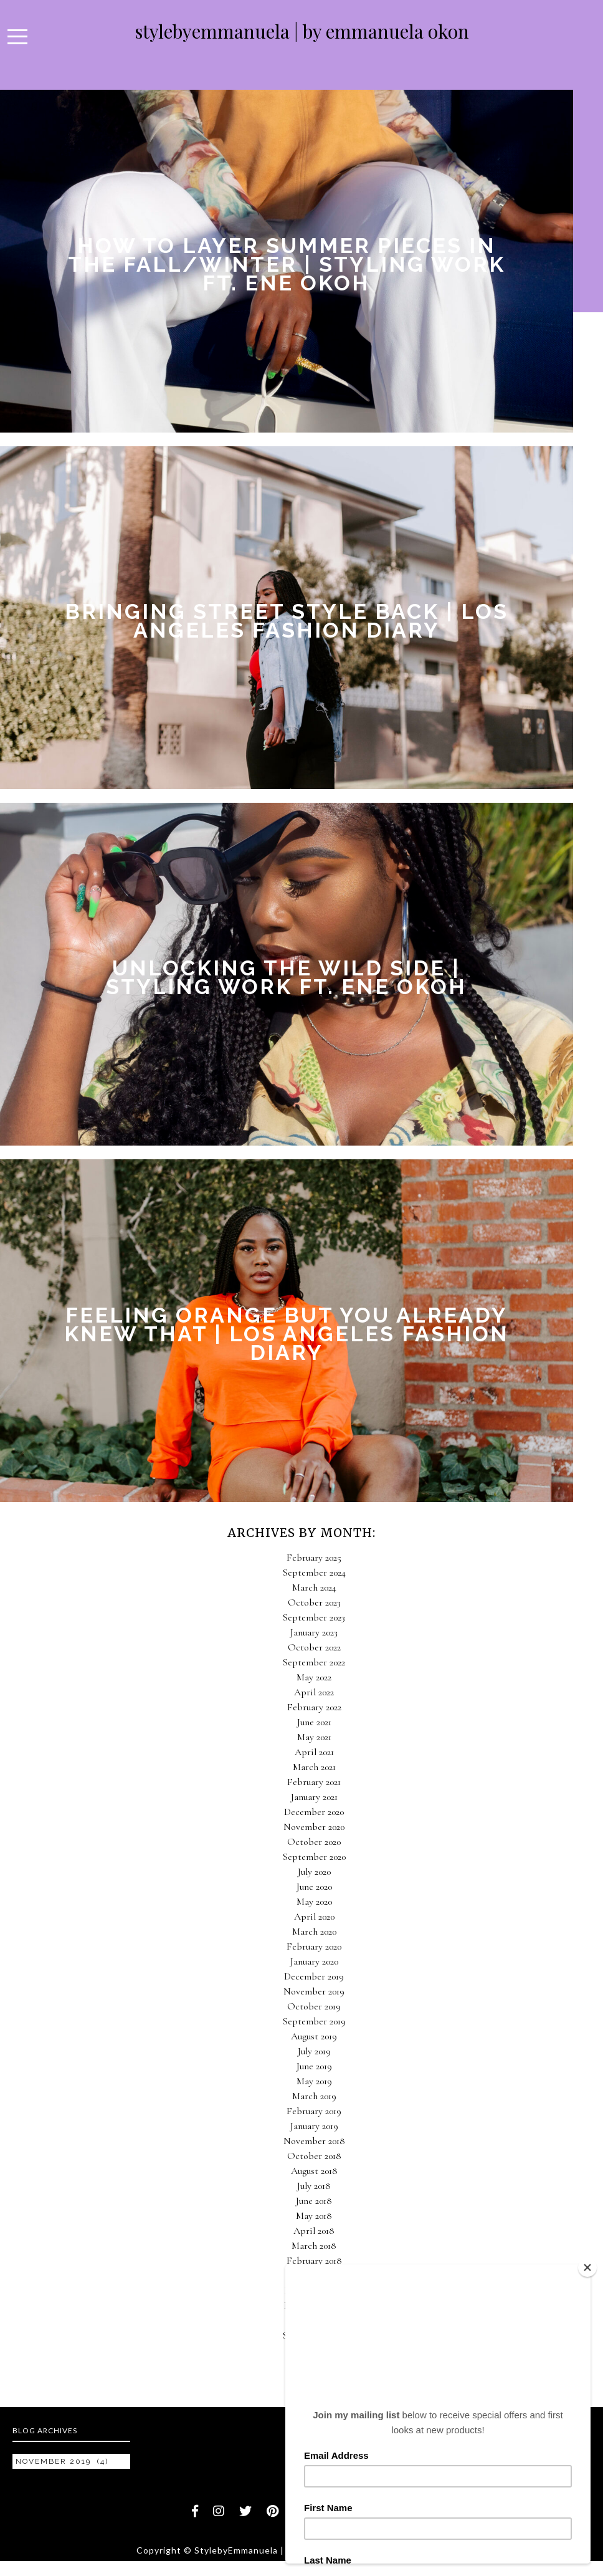 Image resolution: width=603 pixels, height=2576 pixels. I want to click on July 2020, so click(314, 1871).